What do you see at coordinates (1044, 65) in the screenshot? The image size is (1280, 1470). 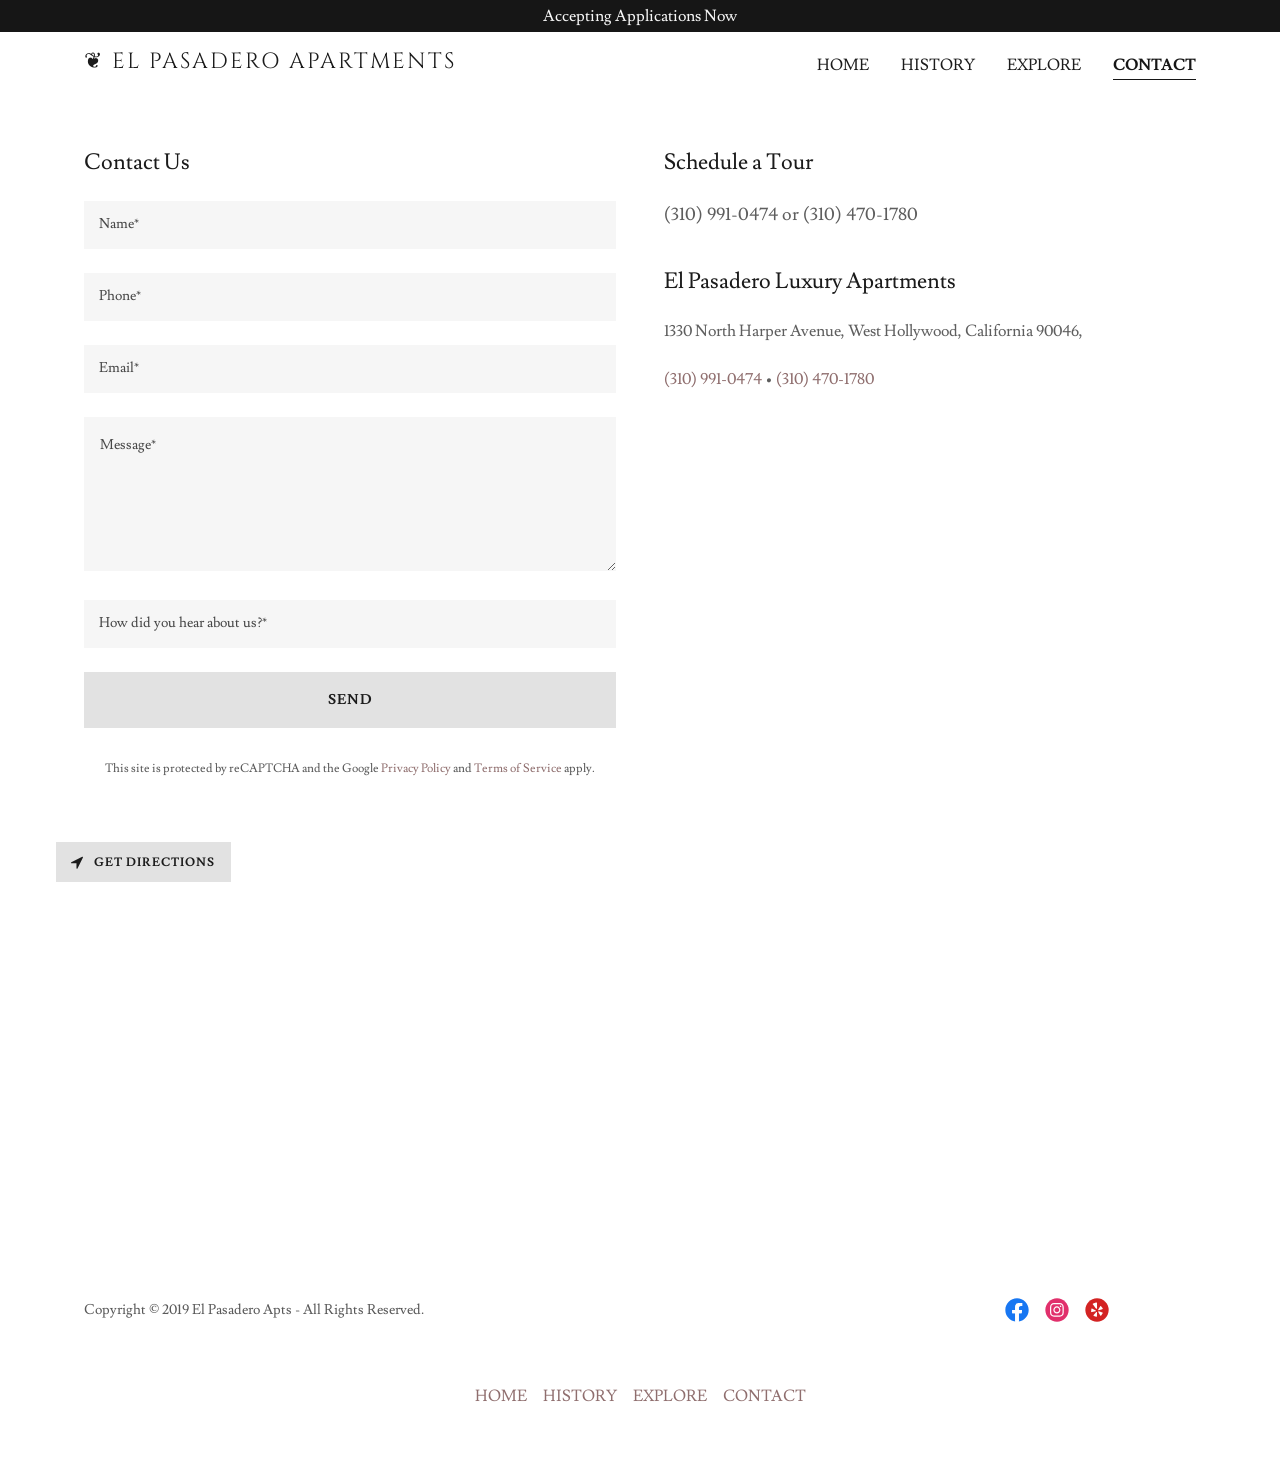 I see `EXPLORE [link]` at bounding box center [1044, 65].